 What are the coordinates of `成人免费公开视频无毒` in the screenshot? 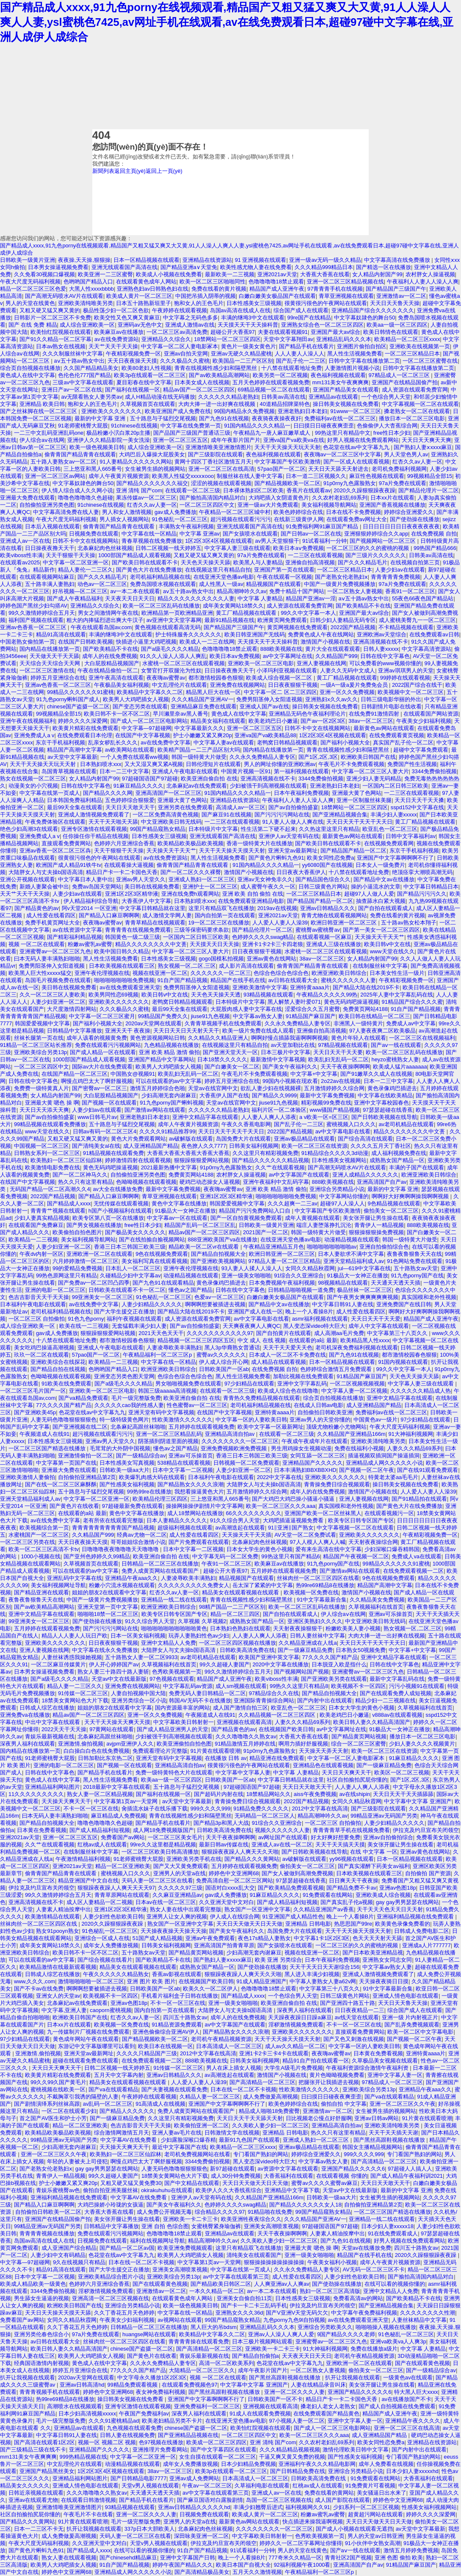 It's located at (164, 2212).